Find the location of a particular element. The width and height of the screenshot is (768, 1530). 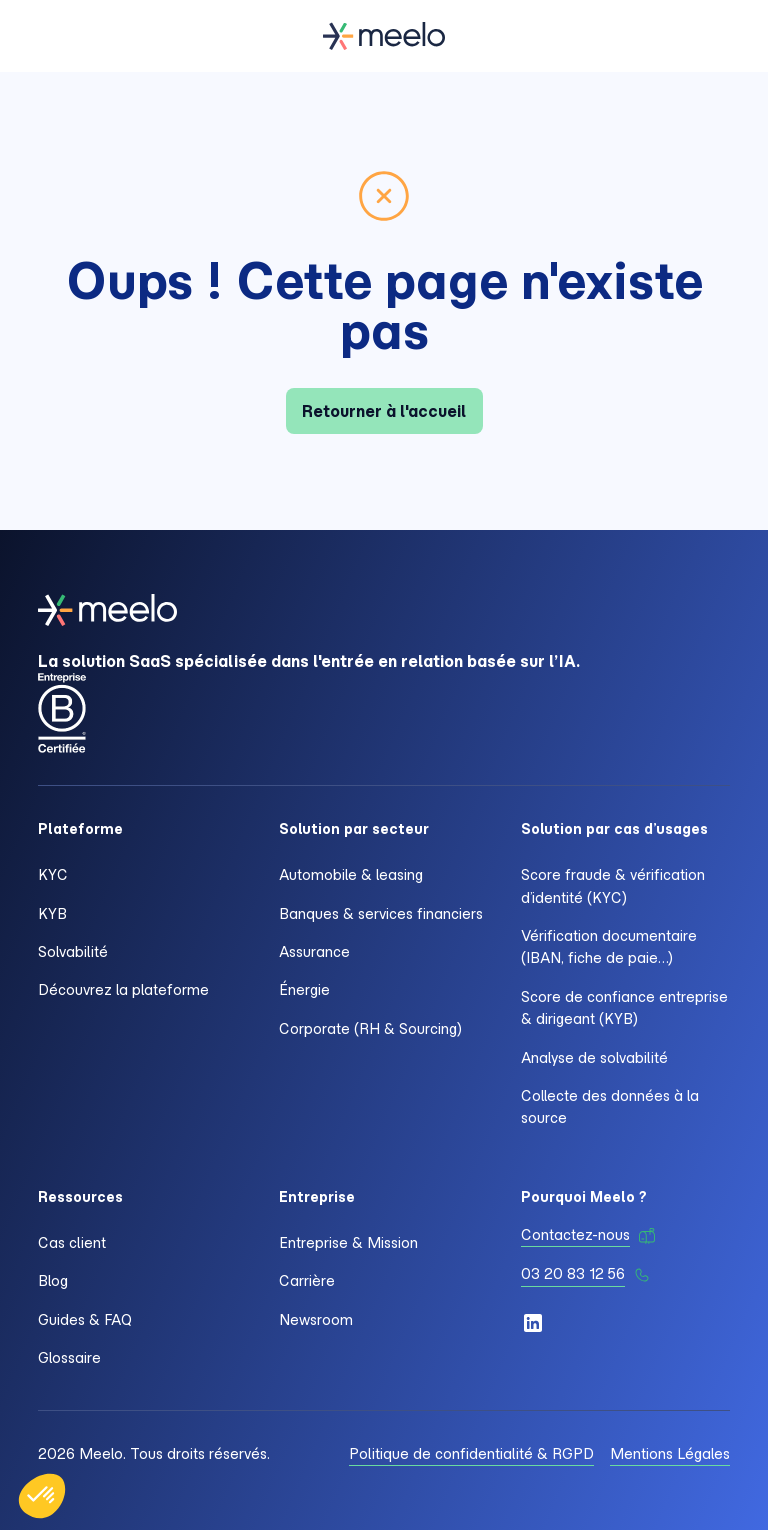

Glossaire is located at coordinates (69, 1358).